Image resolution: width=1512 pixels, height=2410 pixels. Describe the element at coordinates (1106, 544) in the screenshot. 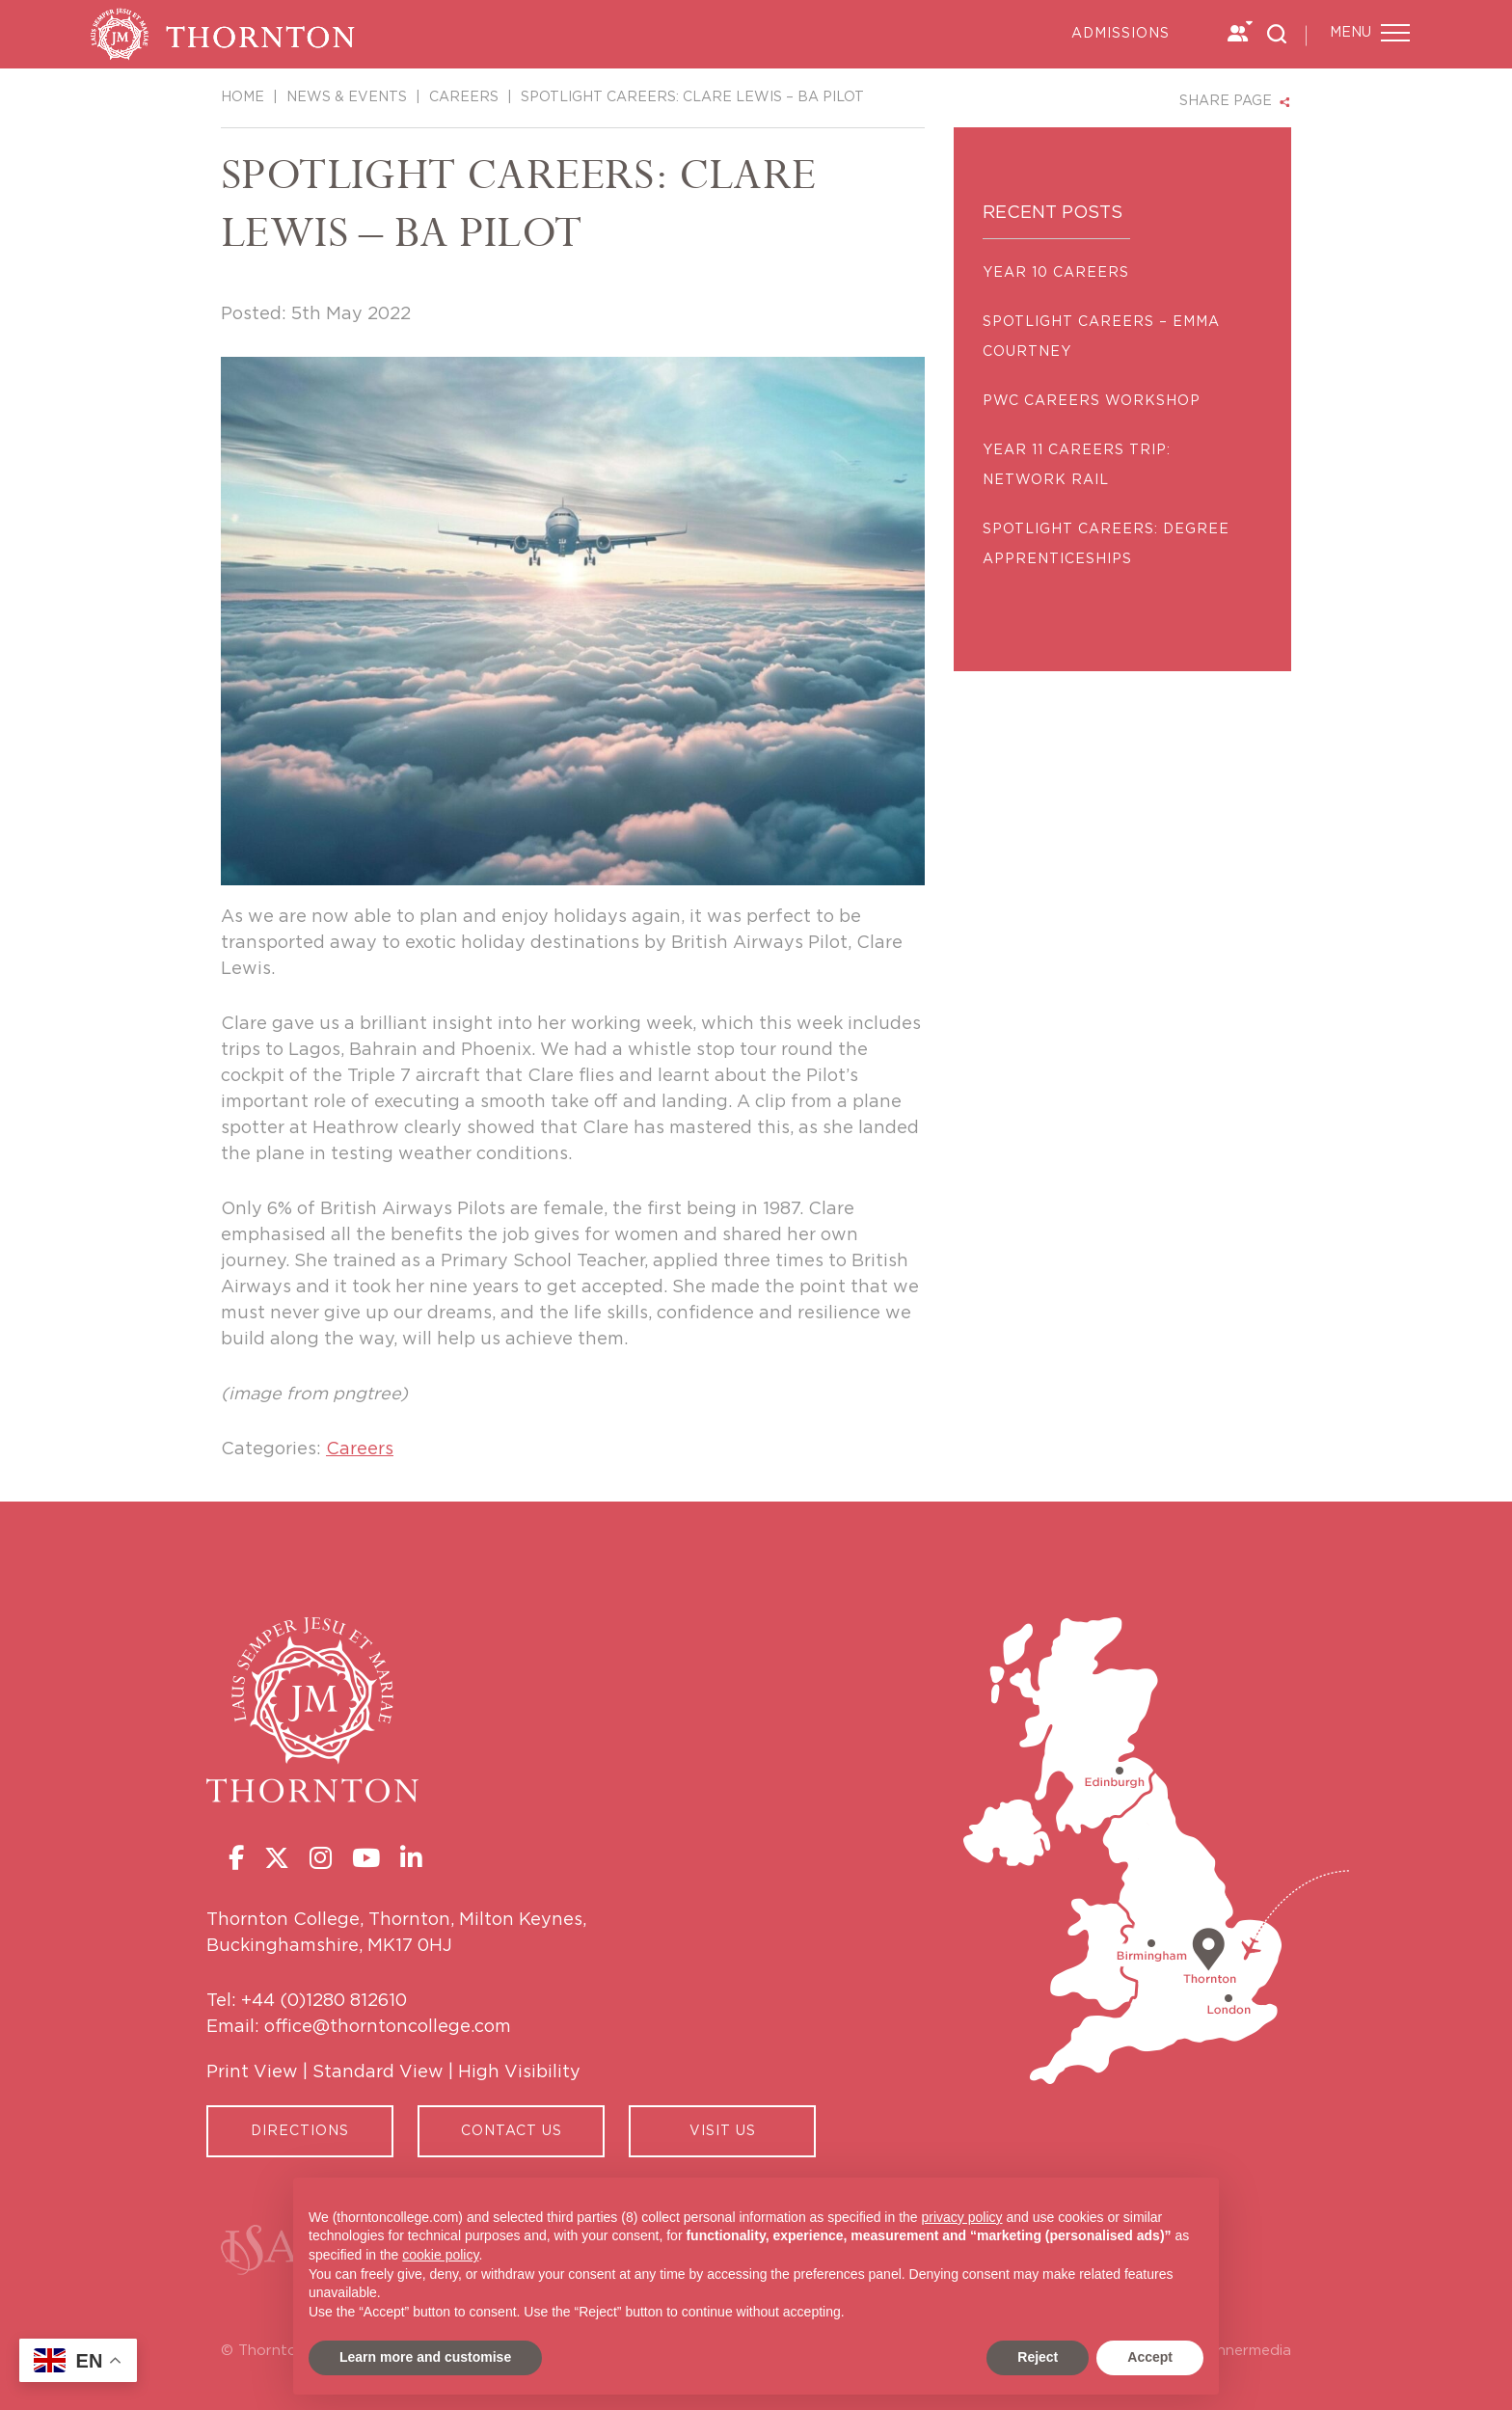

I see `SPOTLIGHT CAREERS: DEGREE APPRENTICESHIPS` at that location.